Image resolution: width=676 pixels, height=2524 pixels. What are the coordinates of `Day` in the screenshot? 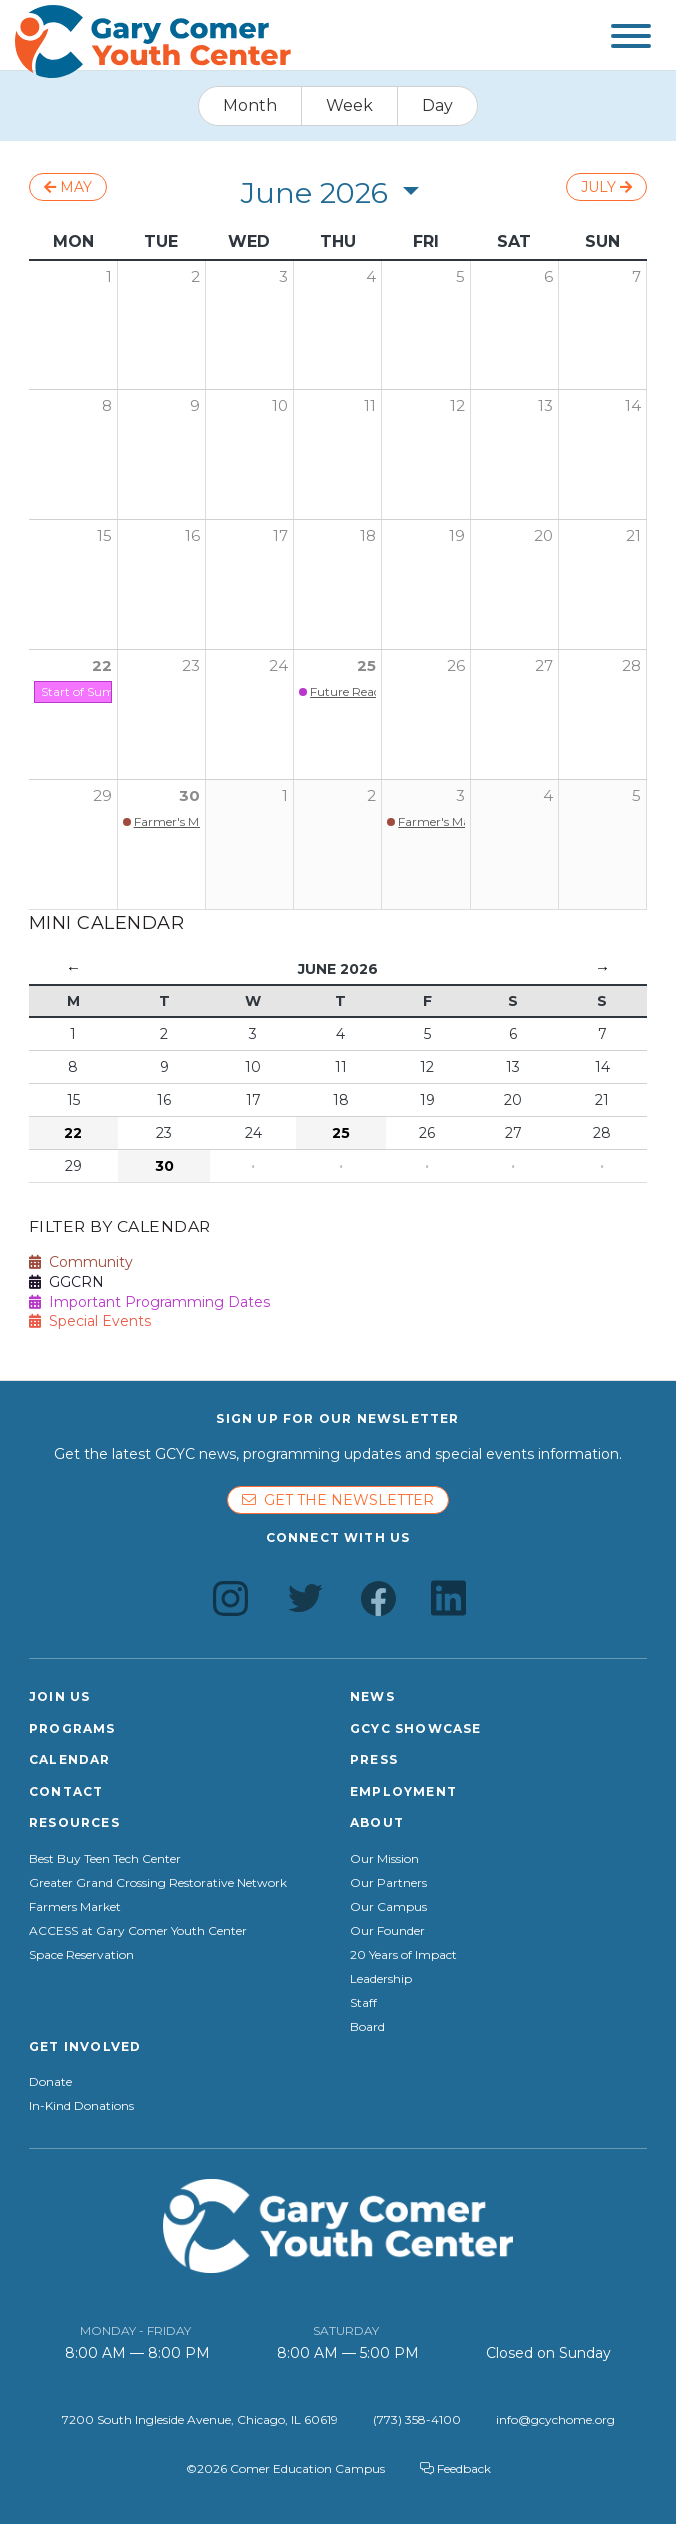 It's located at (437, 105).